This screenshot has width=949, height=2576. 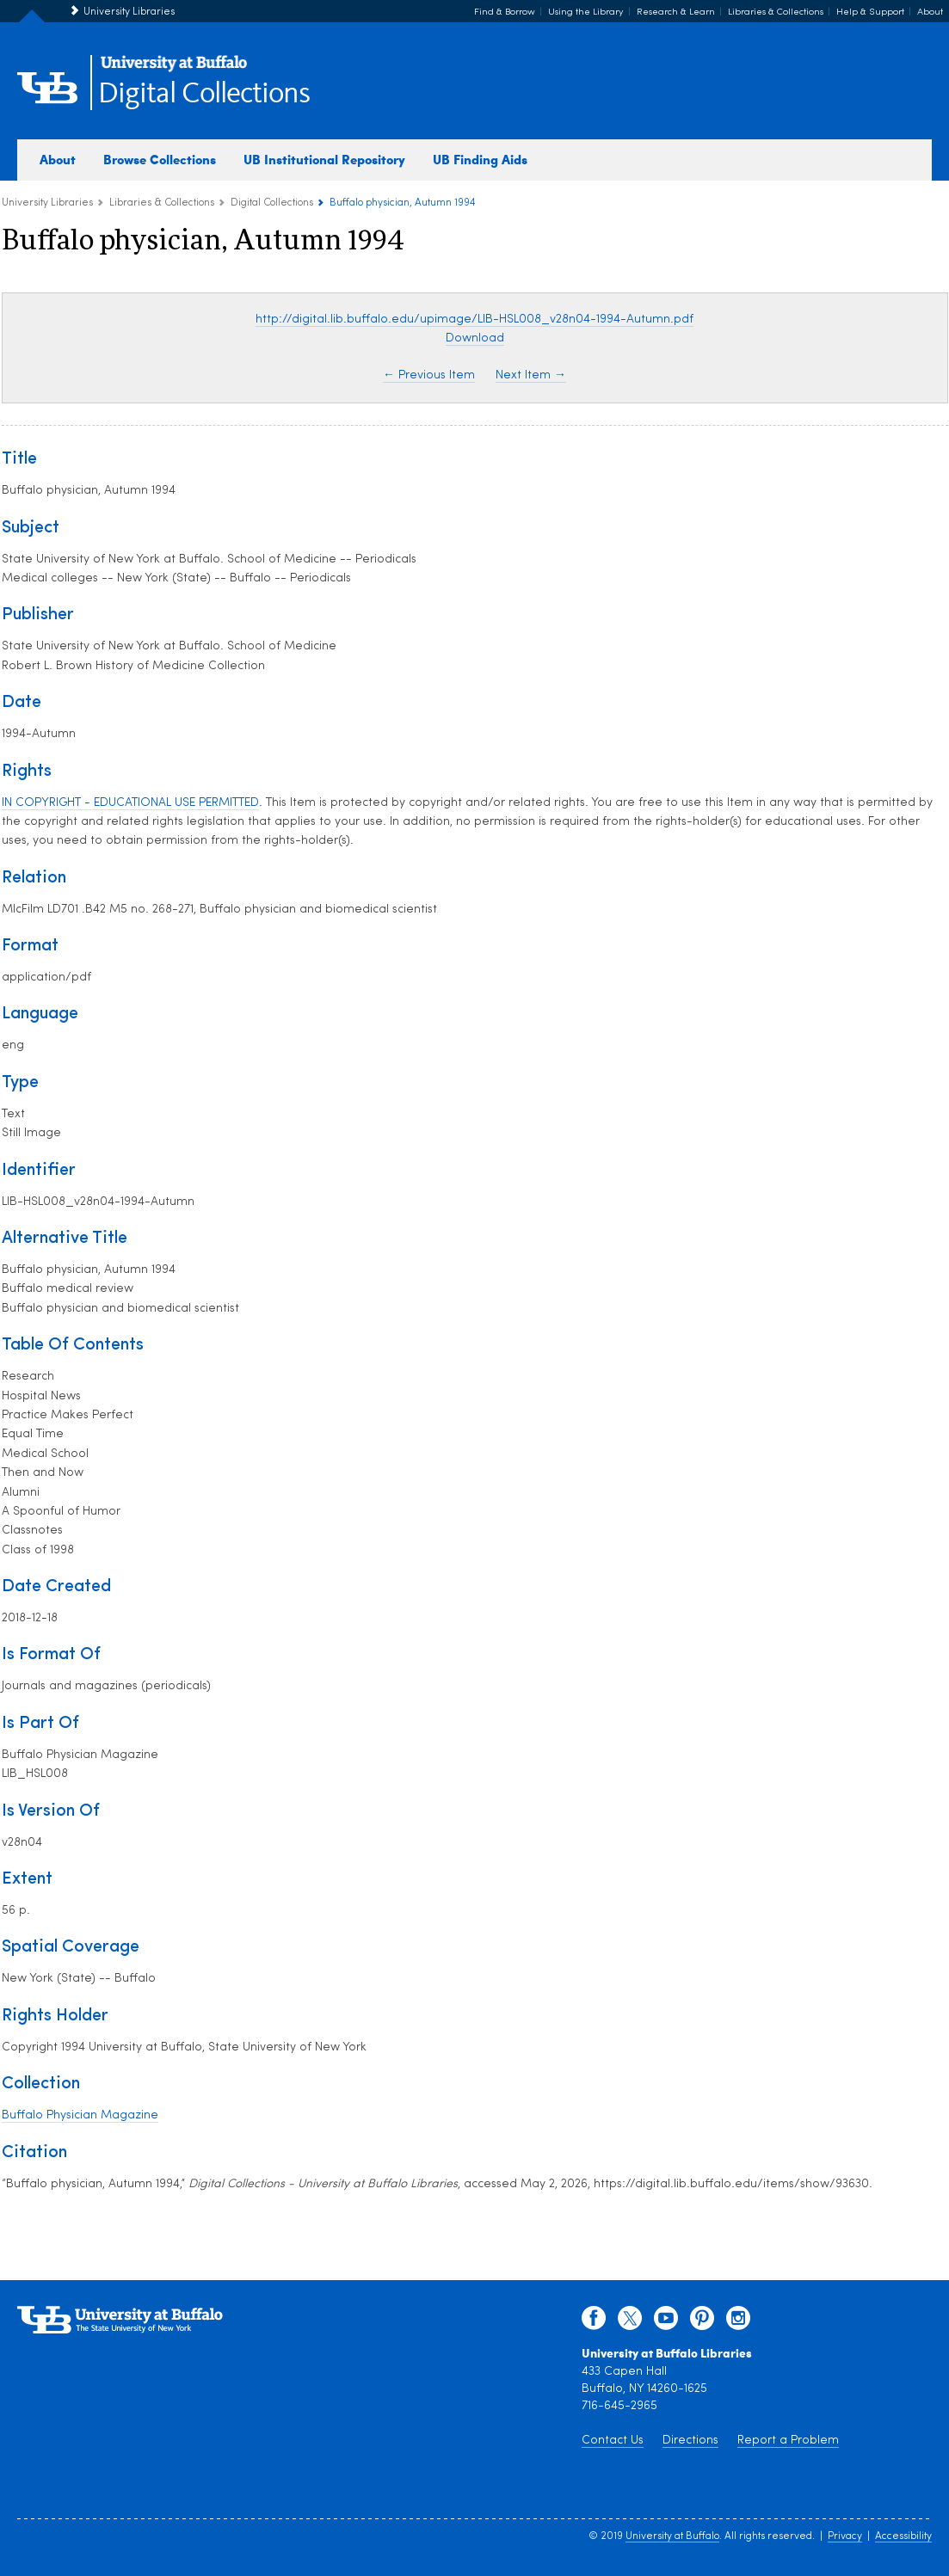 What do you see at coordinates (129, 12) in the screenshot?
I see `University Libraries` at bounding box center [129, 12].